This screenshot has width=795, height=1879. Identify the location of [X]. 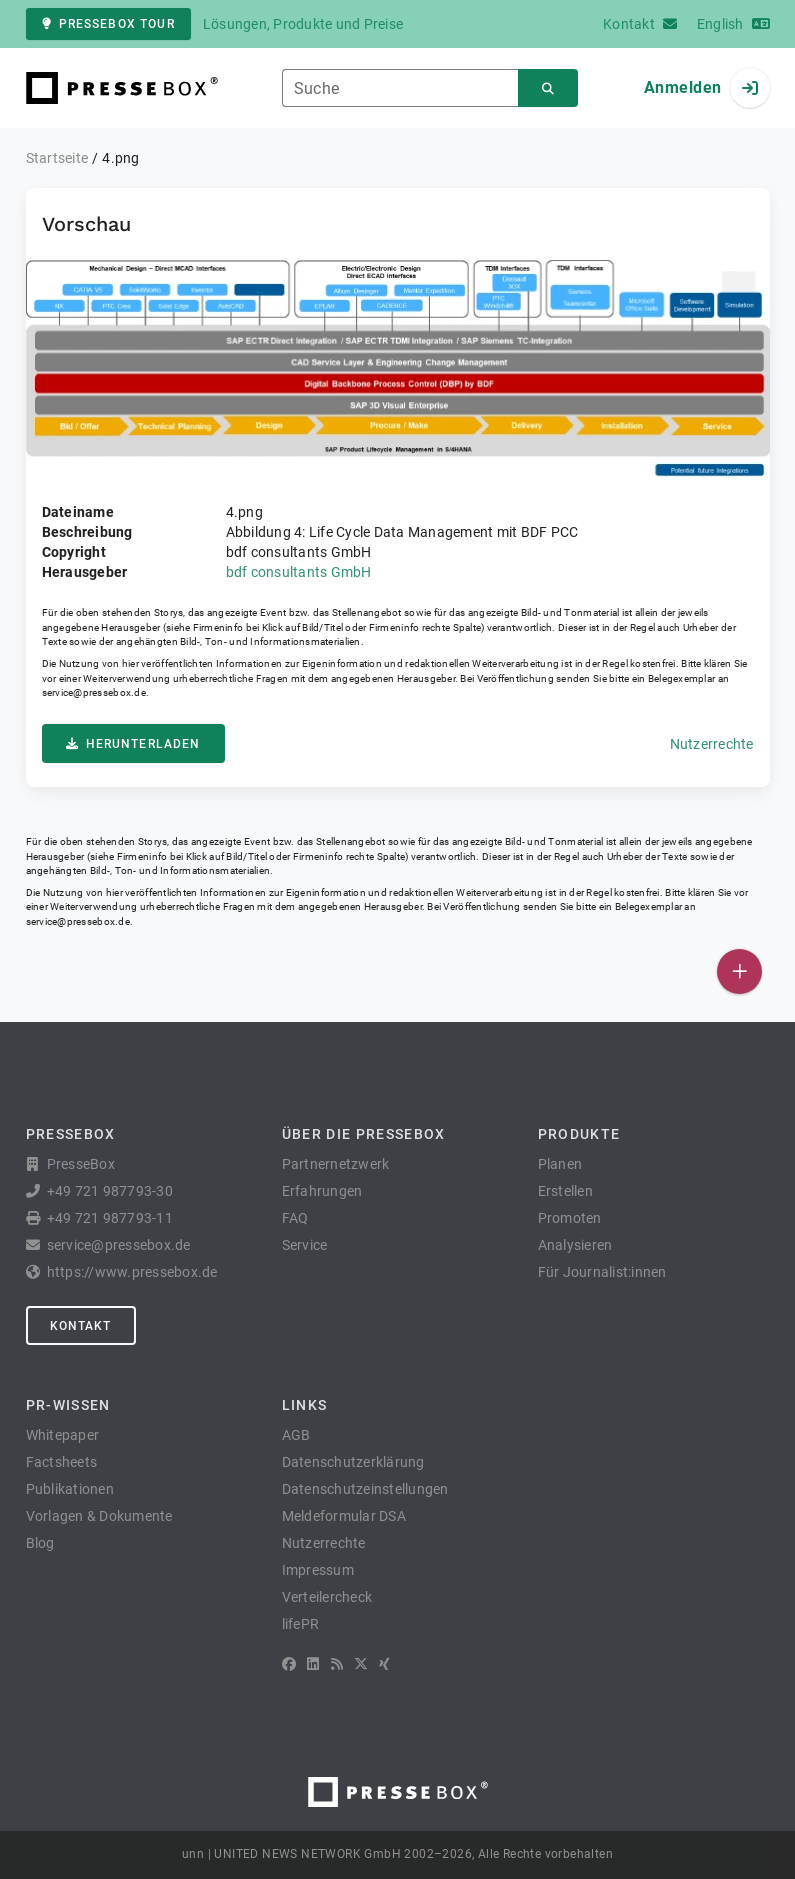
(361, 1664).